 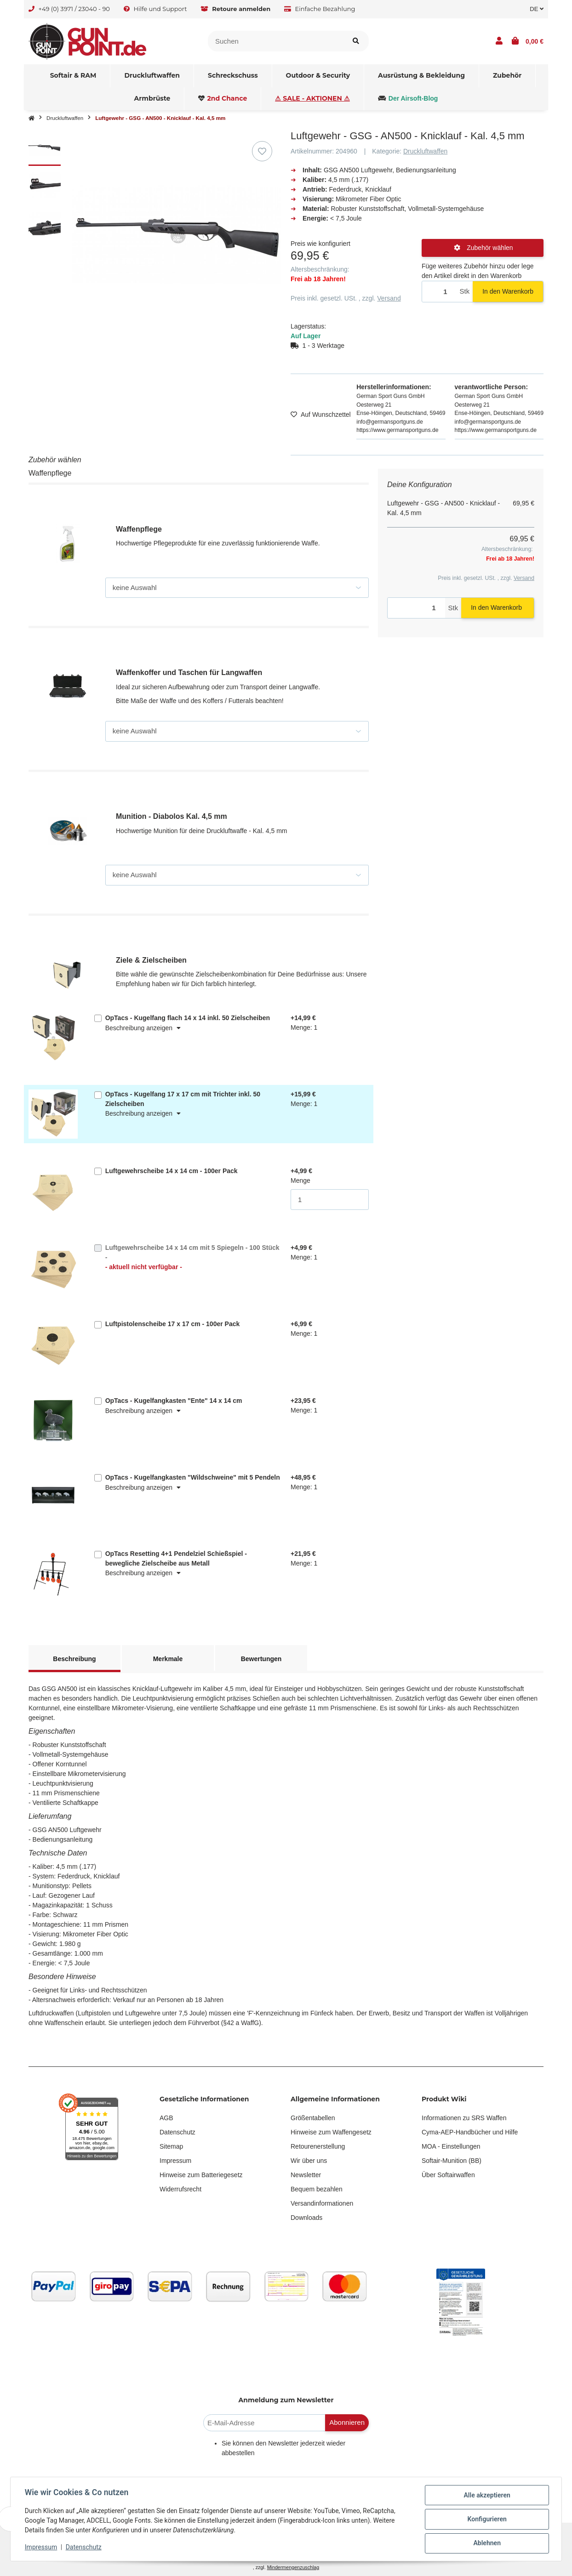 What do you see at coordinates (486, 2519) in the screenshot?
I see `Konfigurieren` at bounding box center [486, 2519].